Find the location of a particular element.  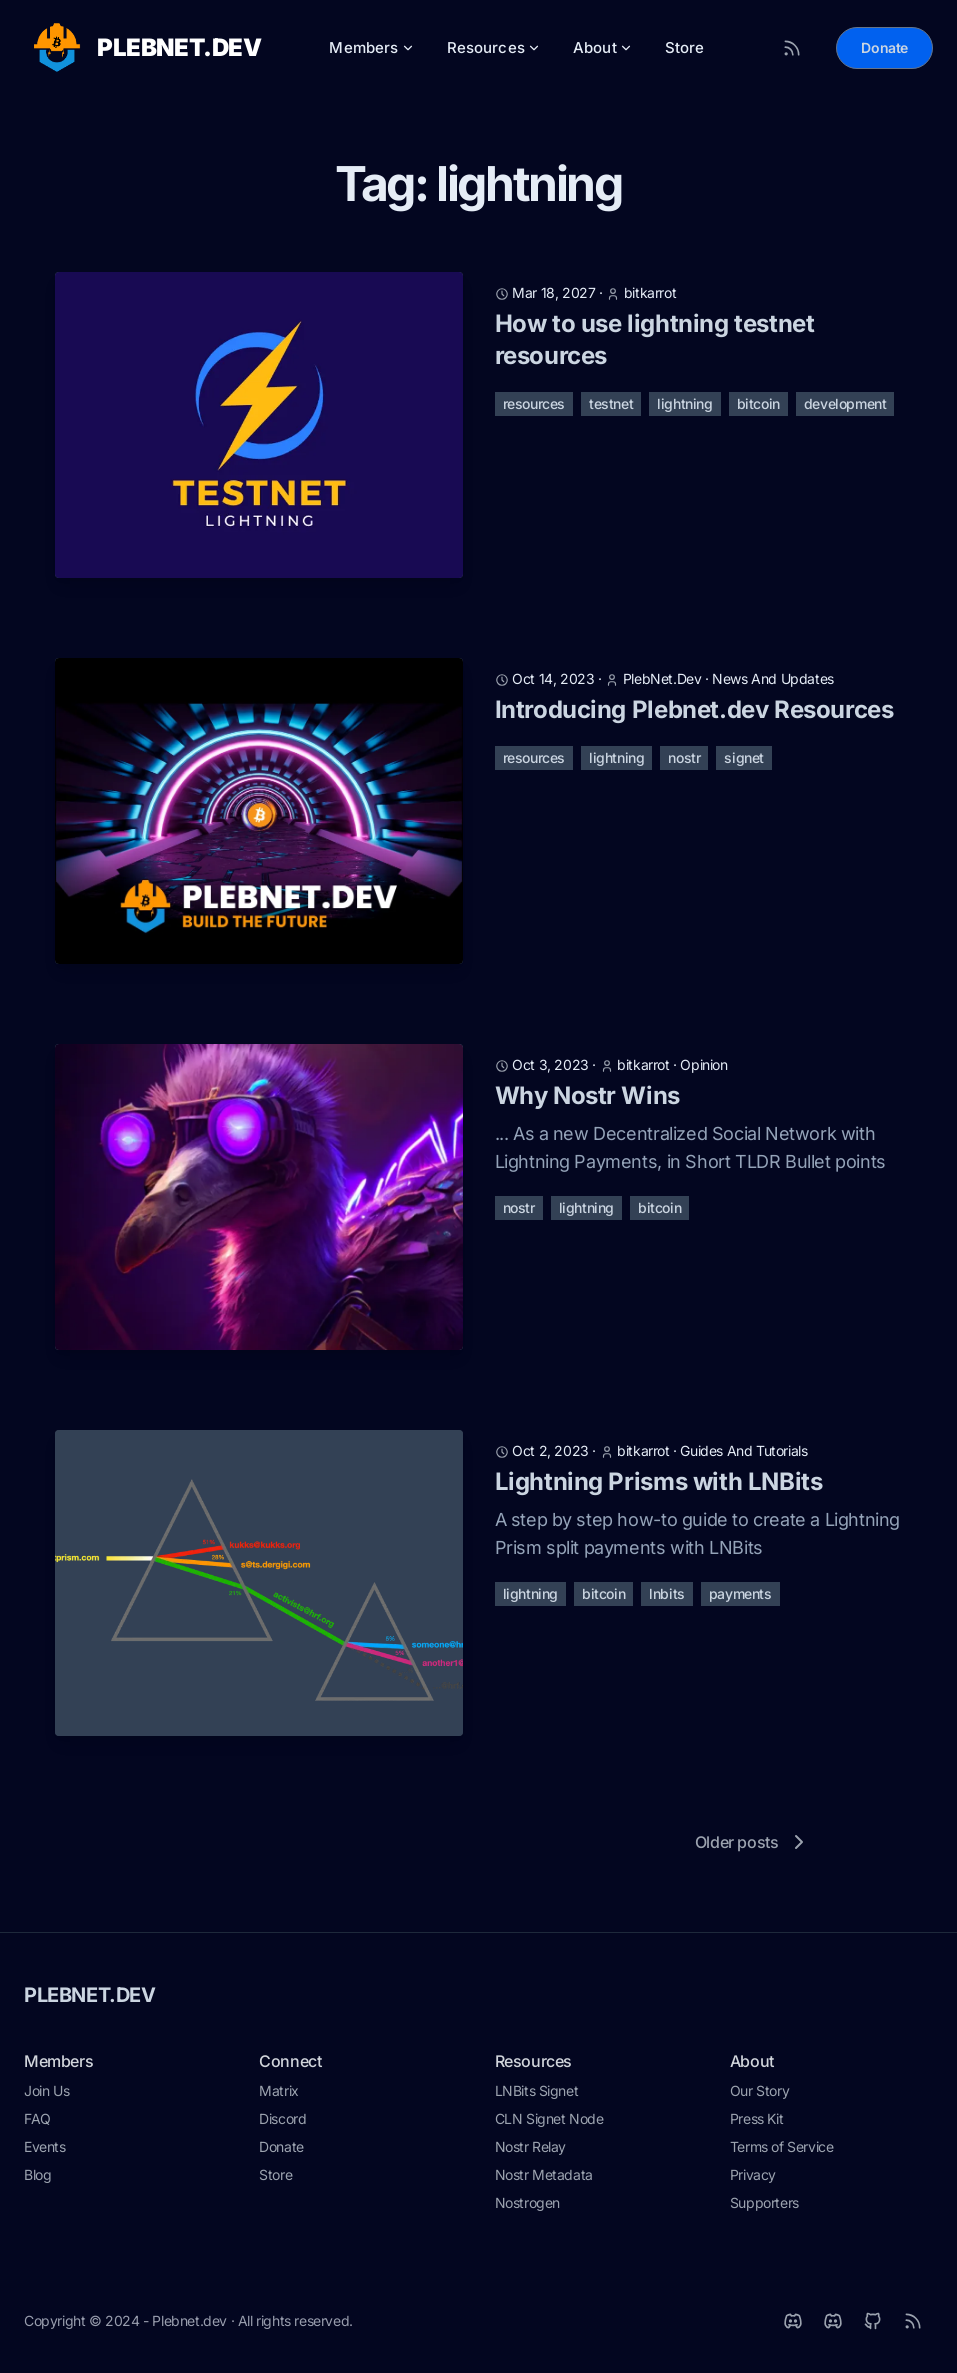

FAQ is located at coordinates (37, 2118).